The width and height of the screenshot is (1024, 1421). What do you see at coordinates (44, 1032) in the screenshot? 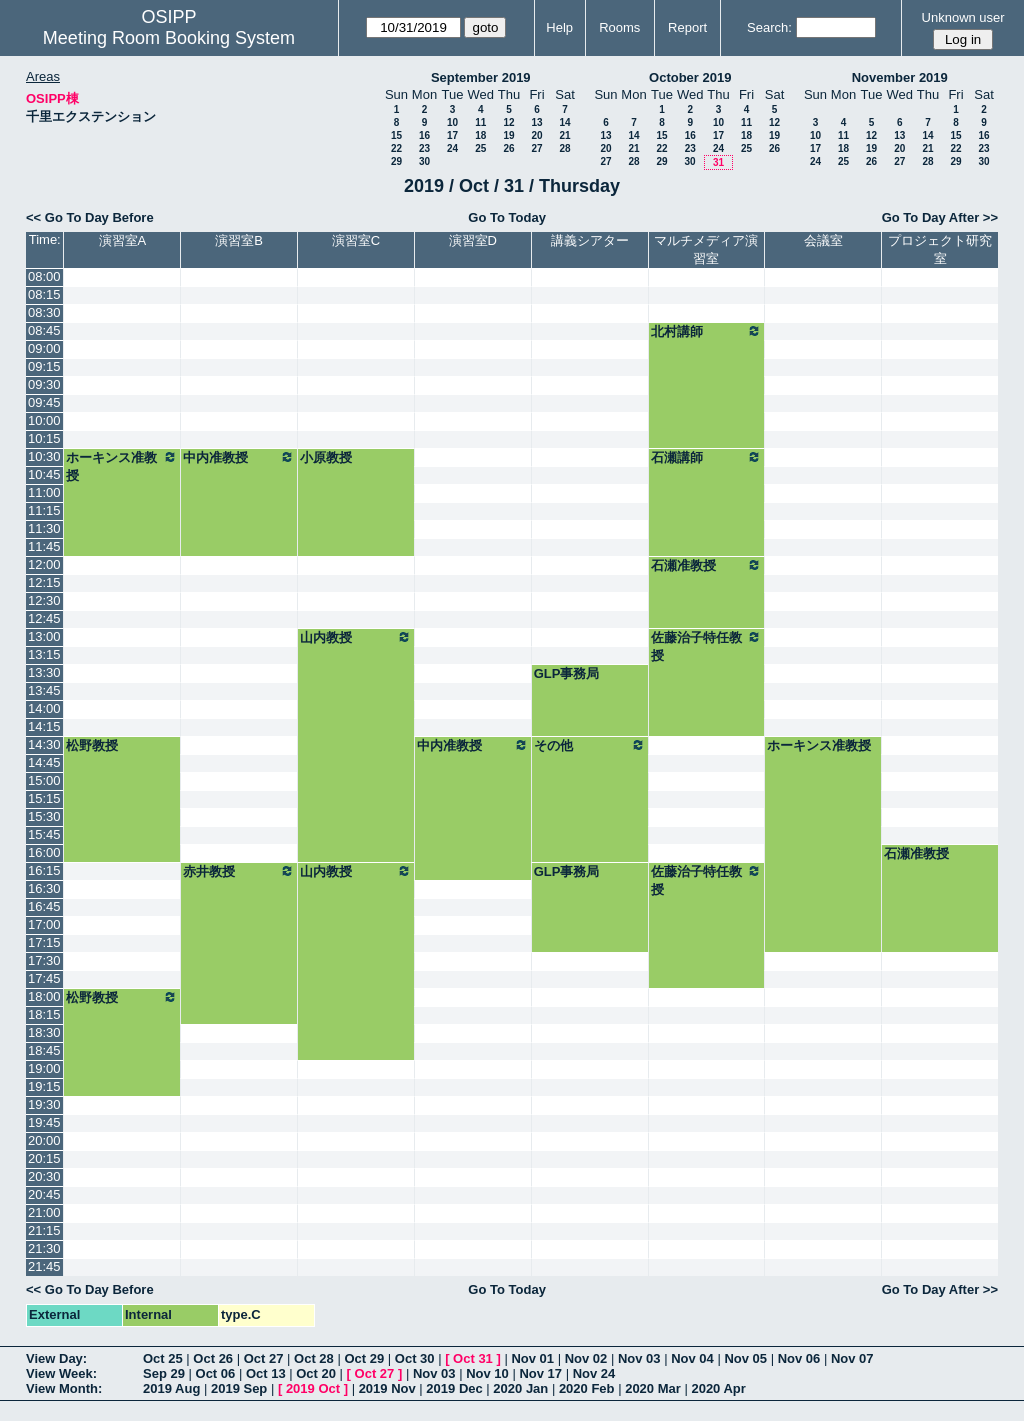
I see `18:30` at bounding box center [44, 1032].